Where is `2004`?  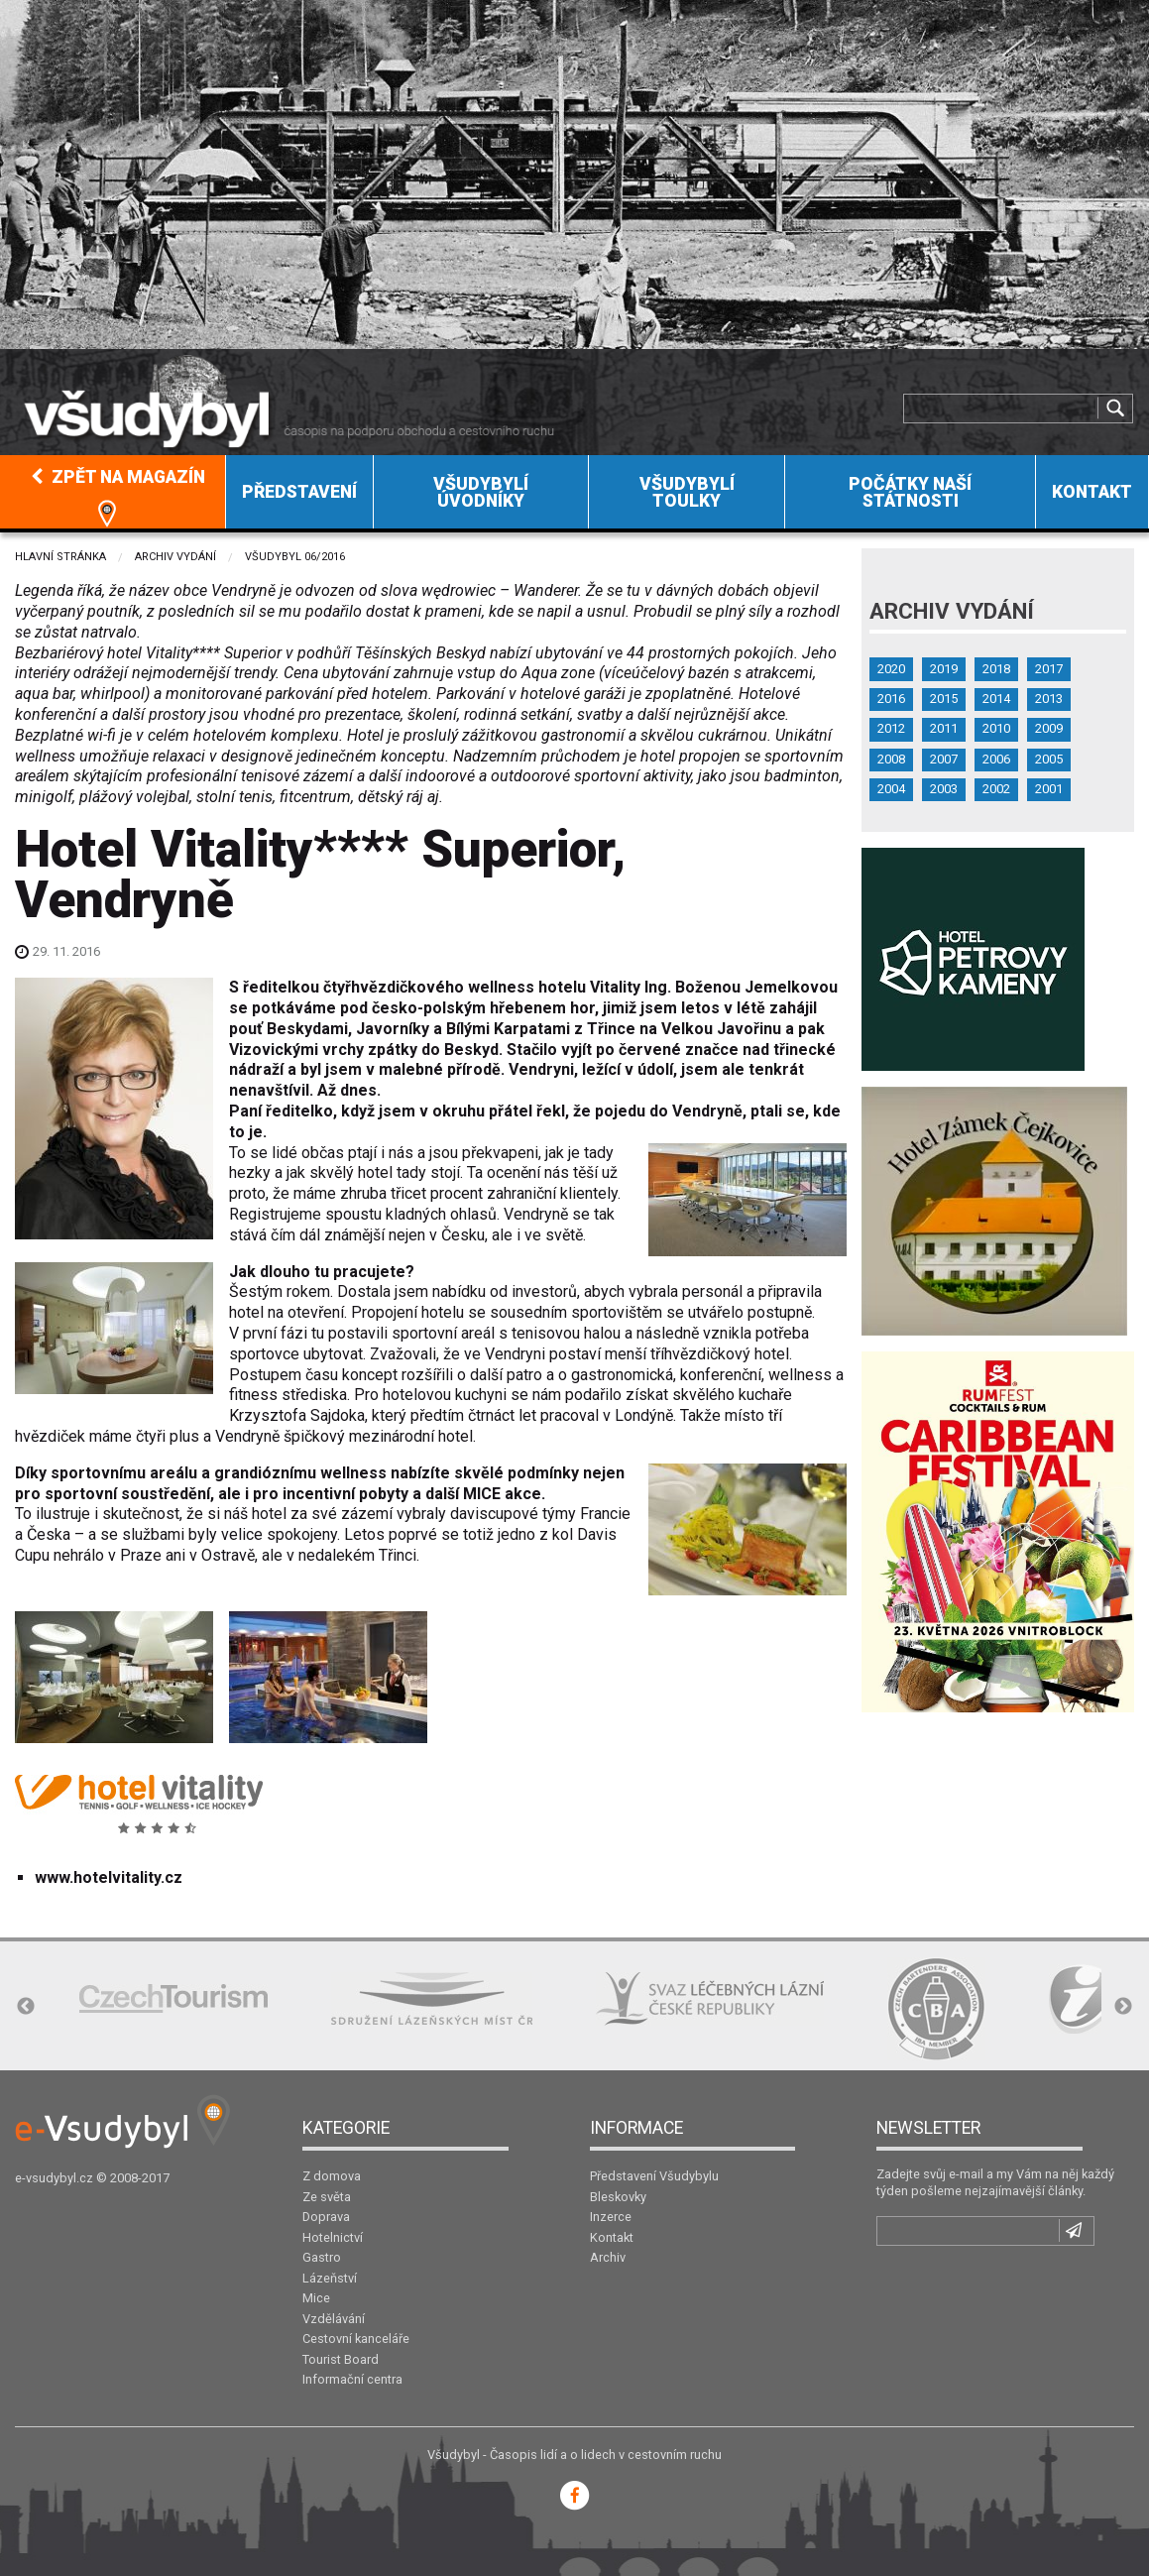
2004 is located at coordinates (891, 788).